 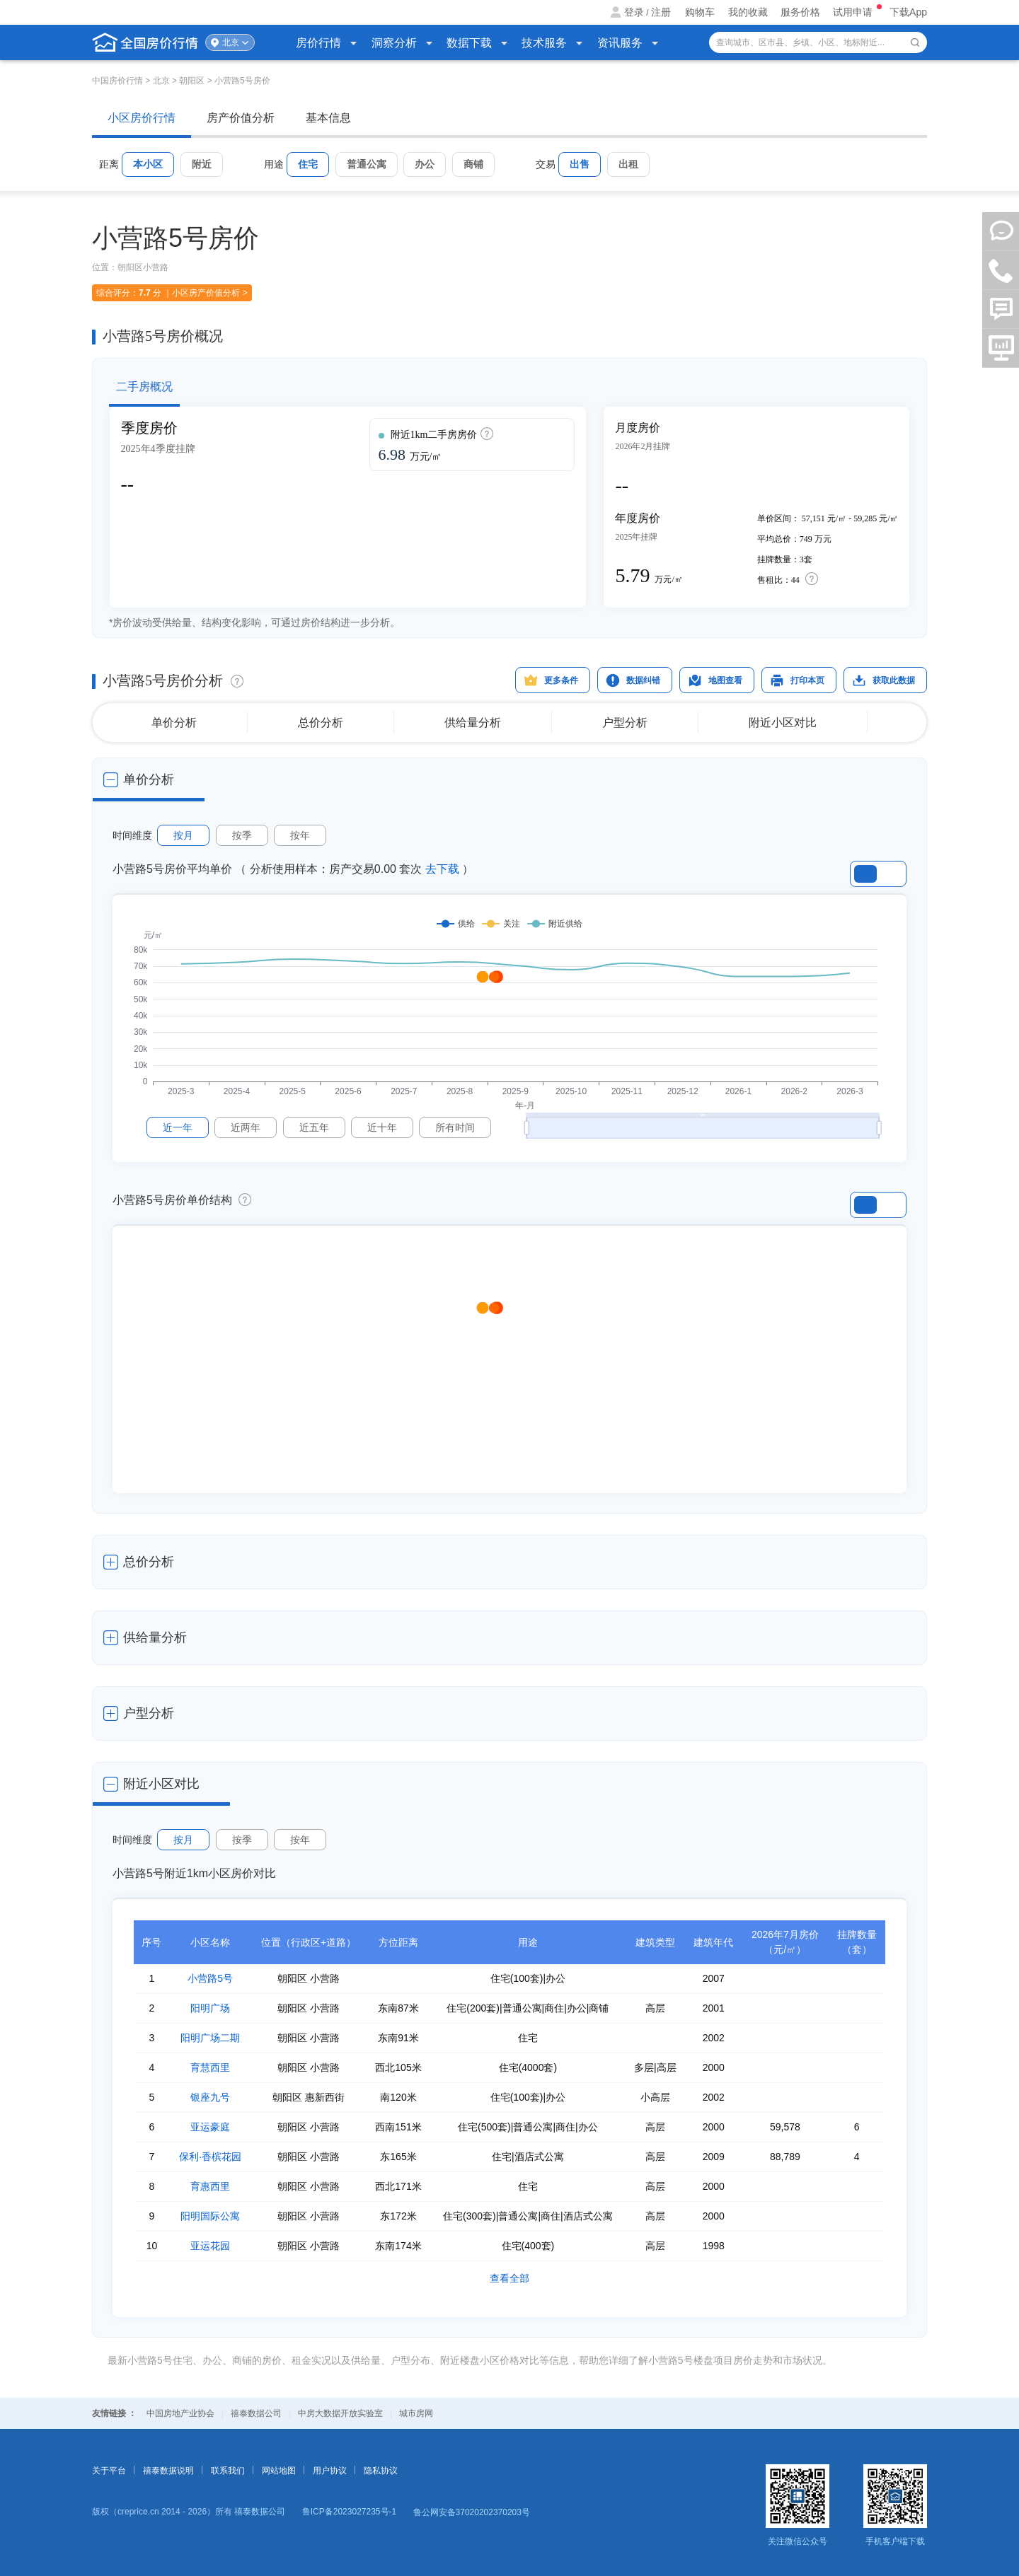 What do you see at coordinates (168, 2471) in the screenshot?
I see `禧泰数据说明` at bounding box center [168, 2471].